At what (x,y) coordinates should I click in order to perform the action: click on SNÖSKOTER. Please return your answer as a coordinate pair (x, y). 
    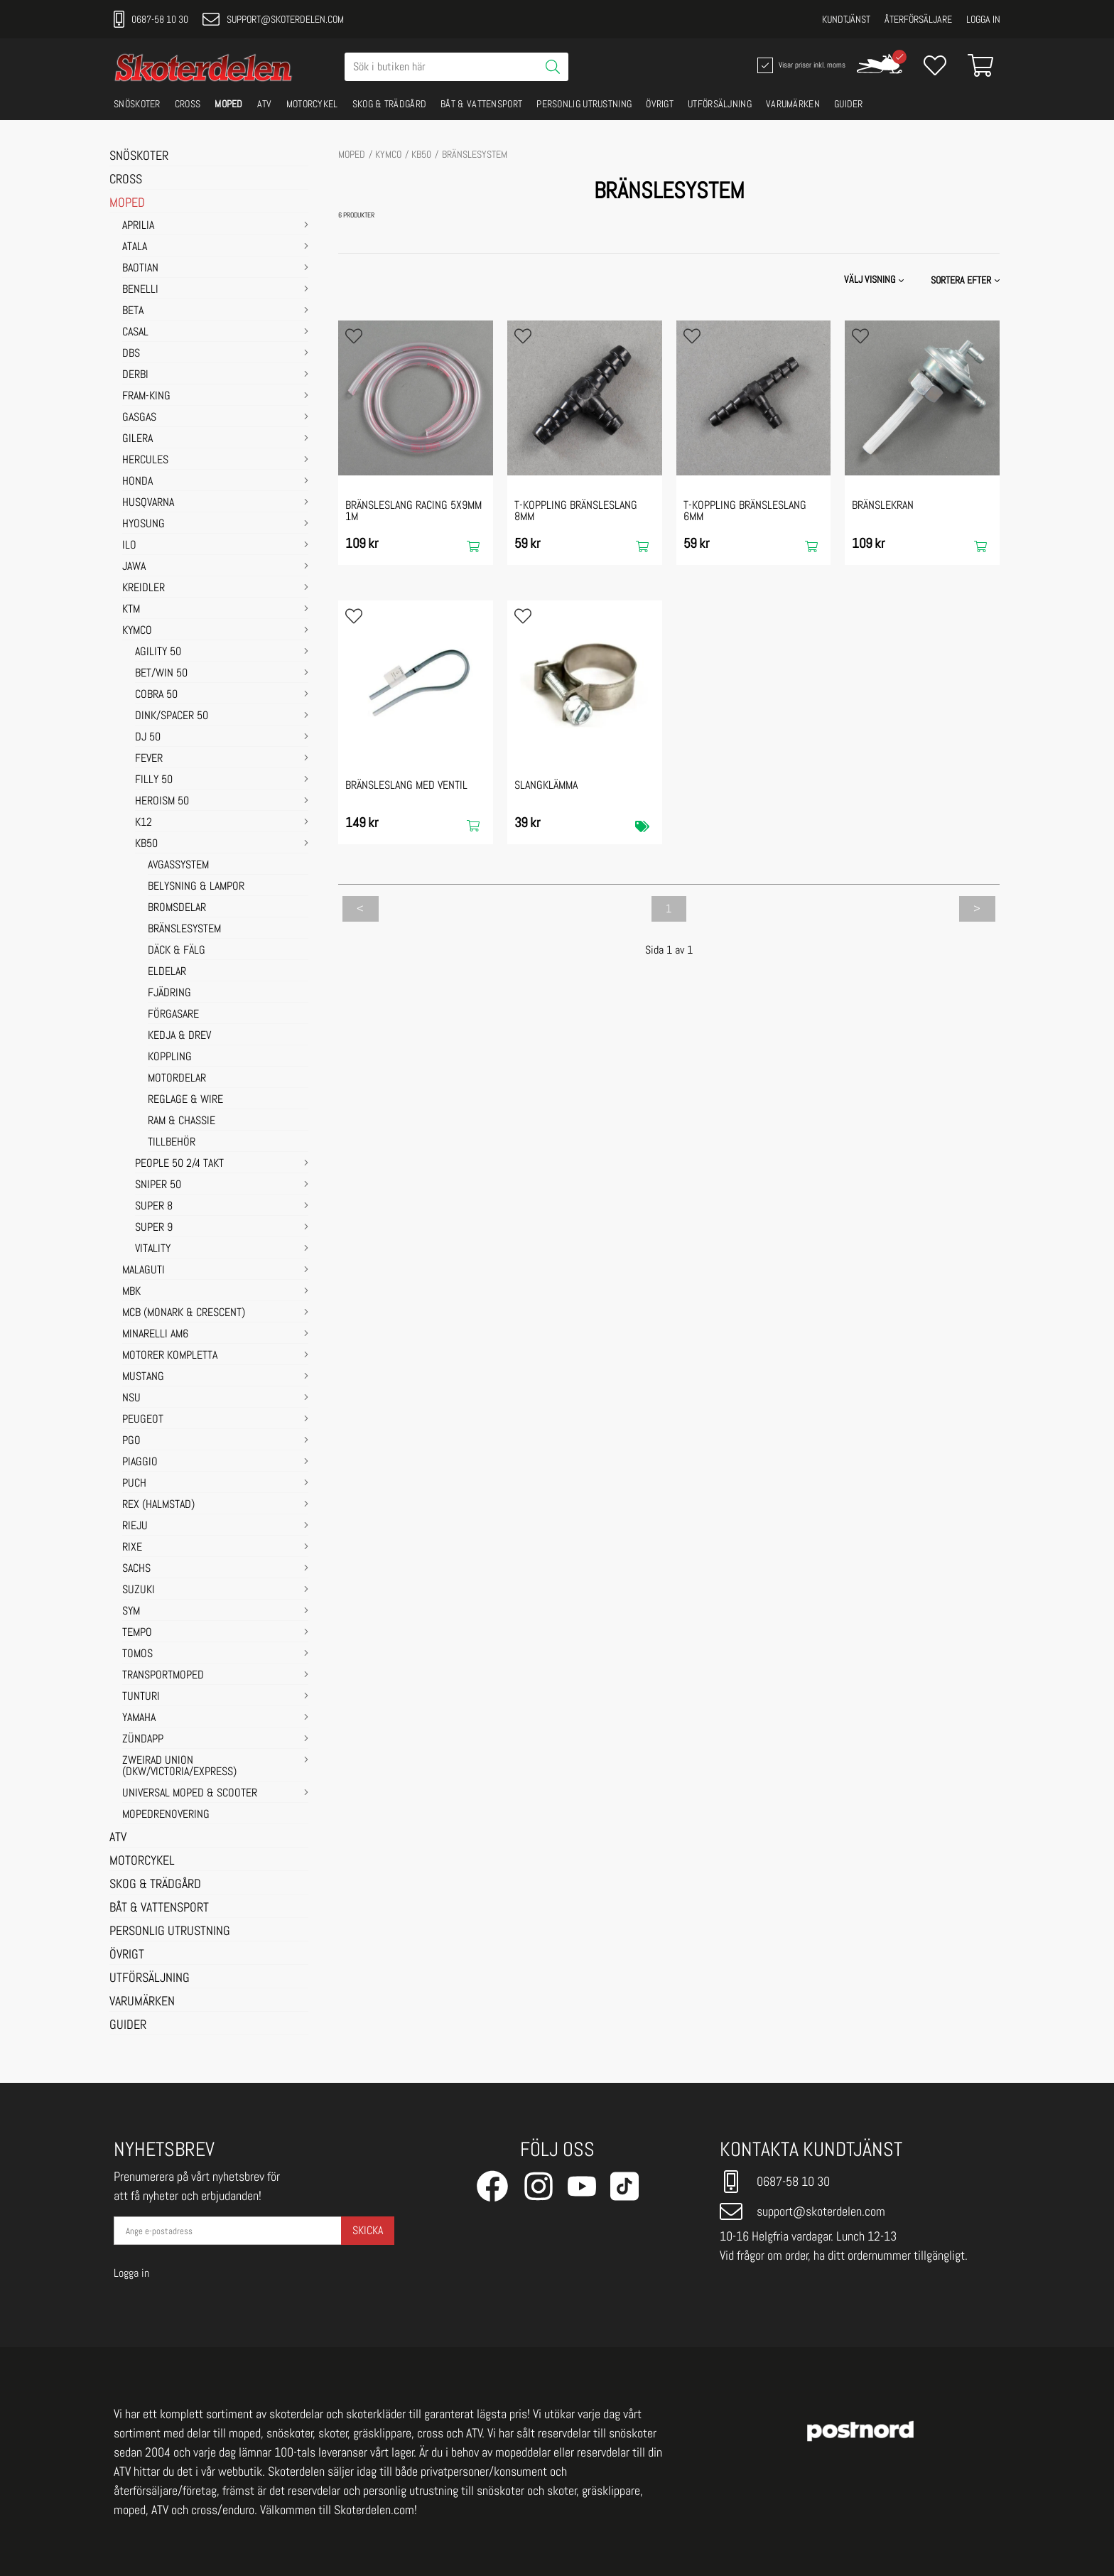
    Looking at the image, I should click on (137, 103).